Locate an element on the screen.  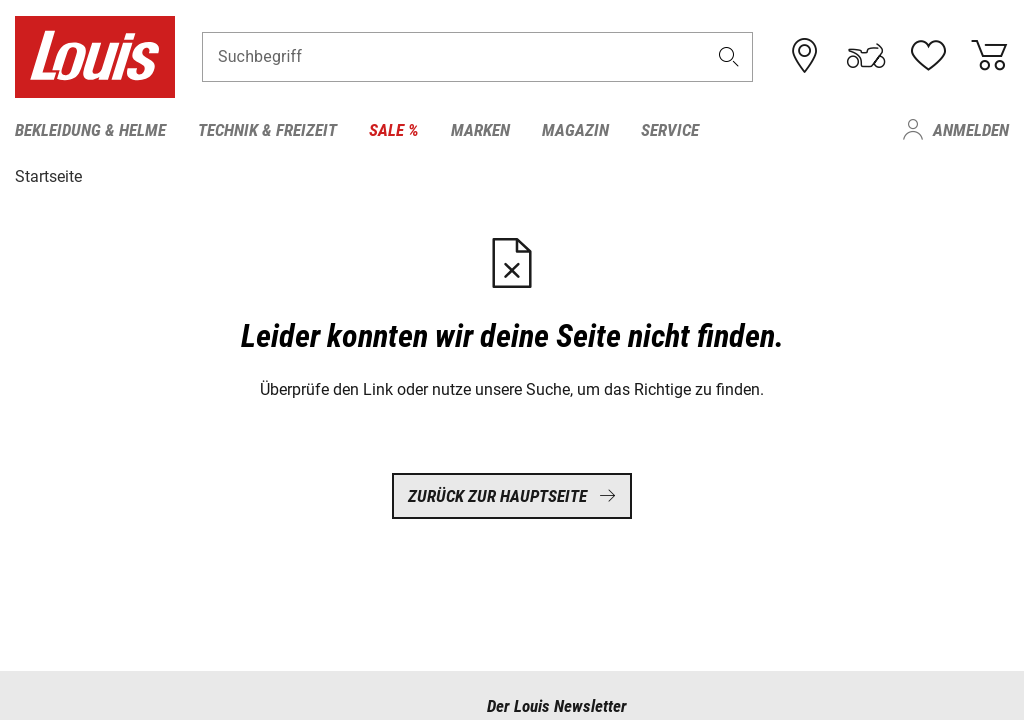
Bekleidung & Helme [menuitem] is located at coordinates (90, 130).